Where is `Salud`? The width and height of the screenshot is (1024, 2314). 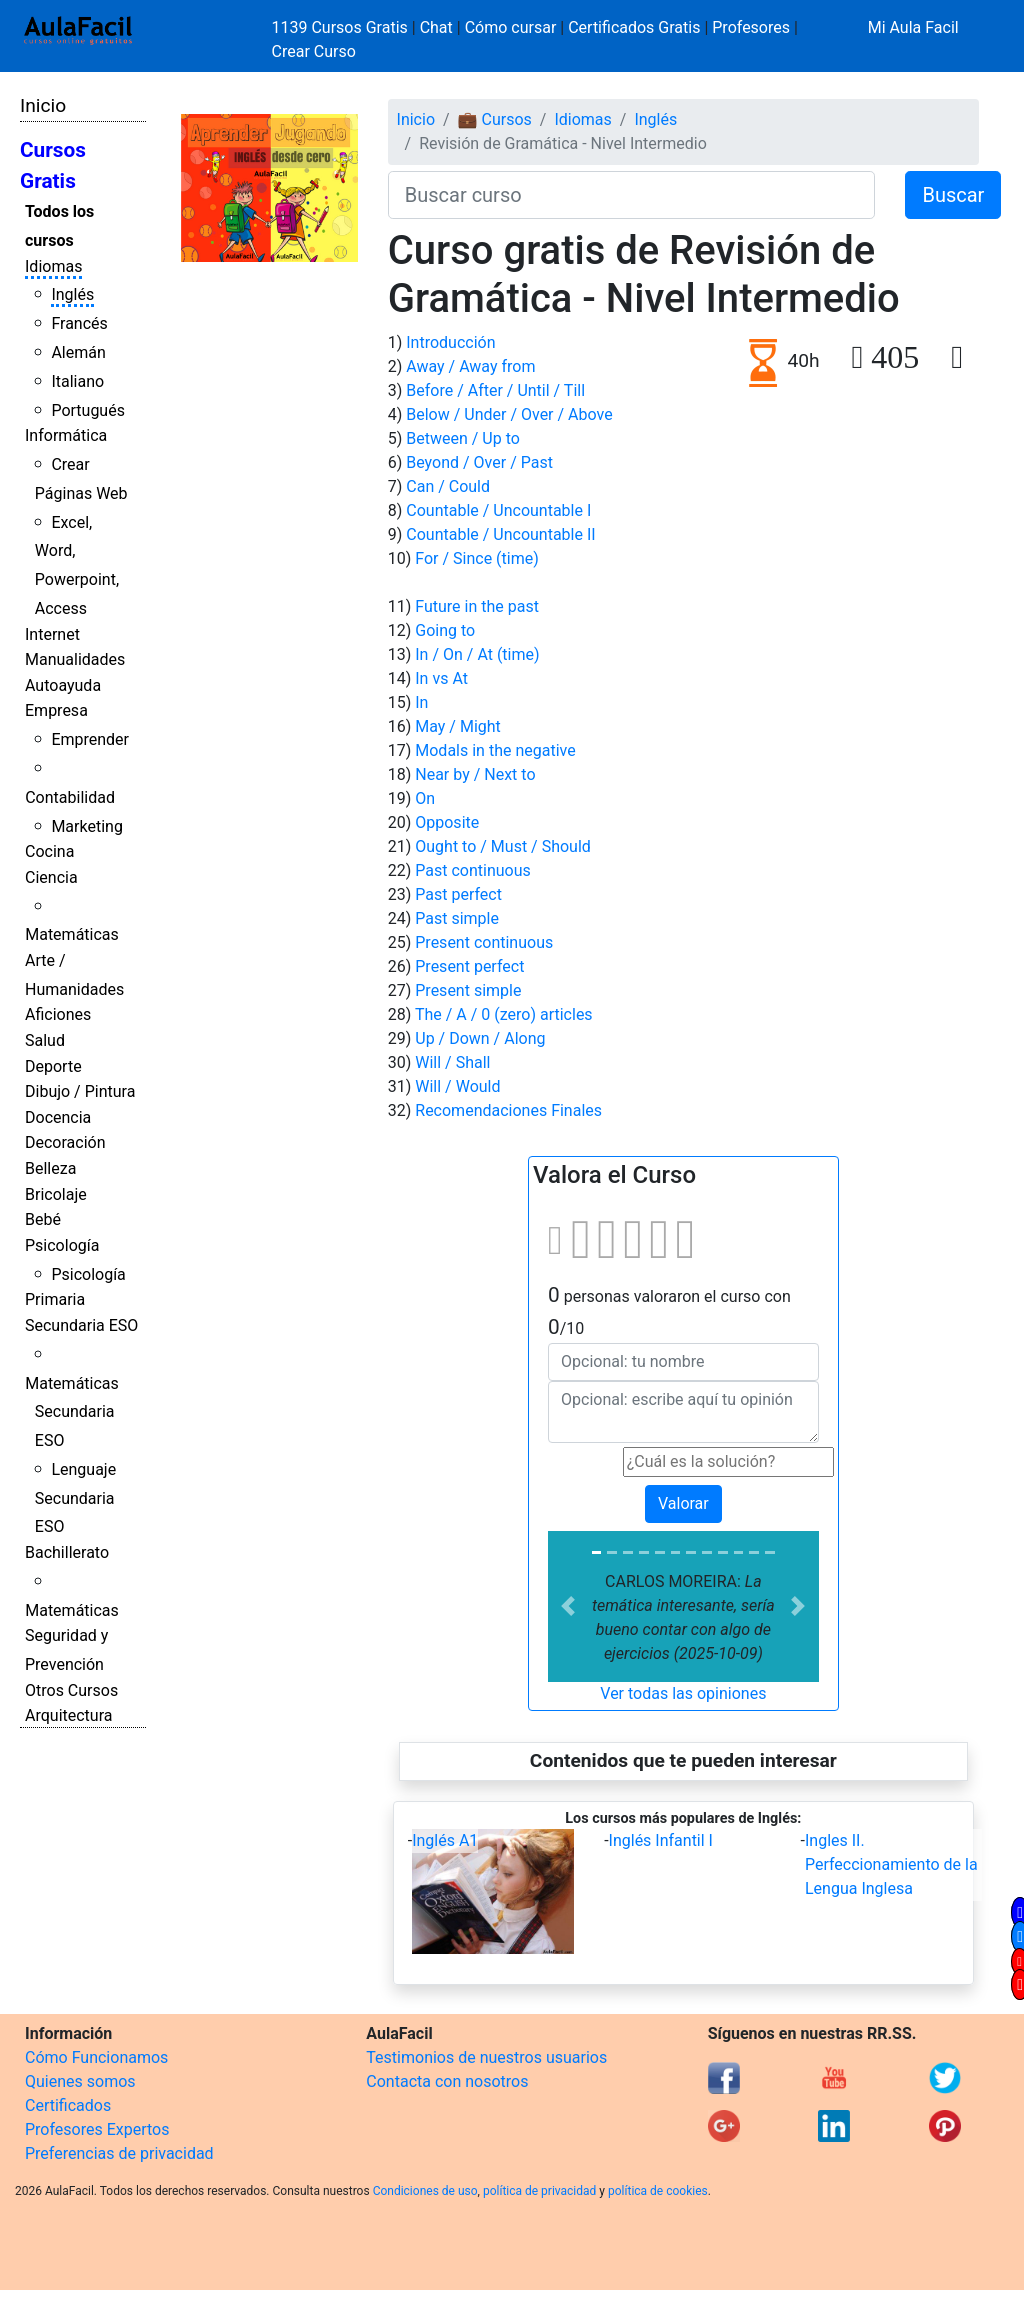 Salud is located at coordinates (45, 1040).